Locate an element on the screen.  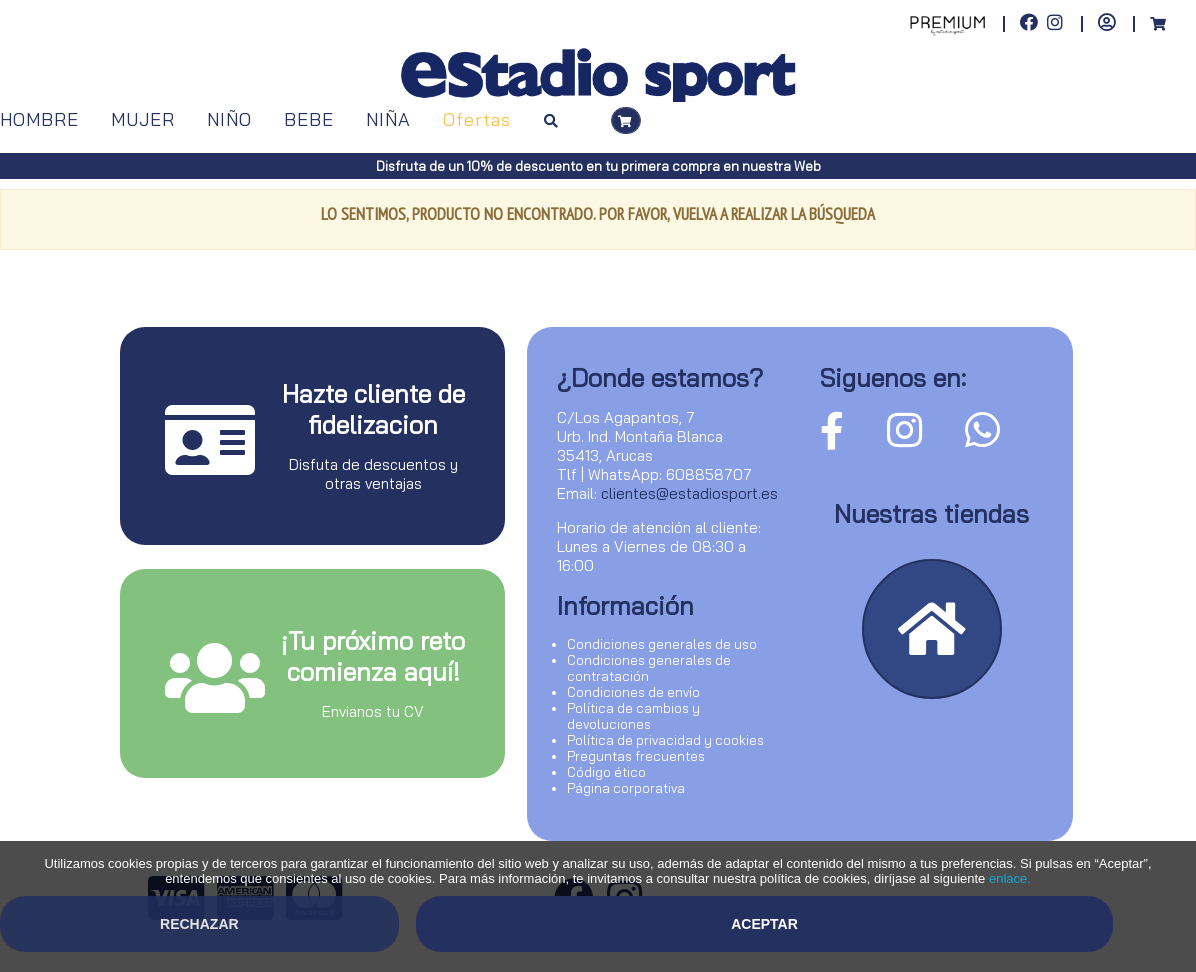
Política de privacidad y cookies is located at coordinates (665, 740).